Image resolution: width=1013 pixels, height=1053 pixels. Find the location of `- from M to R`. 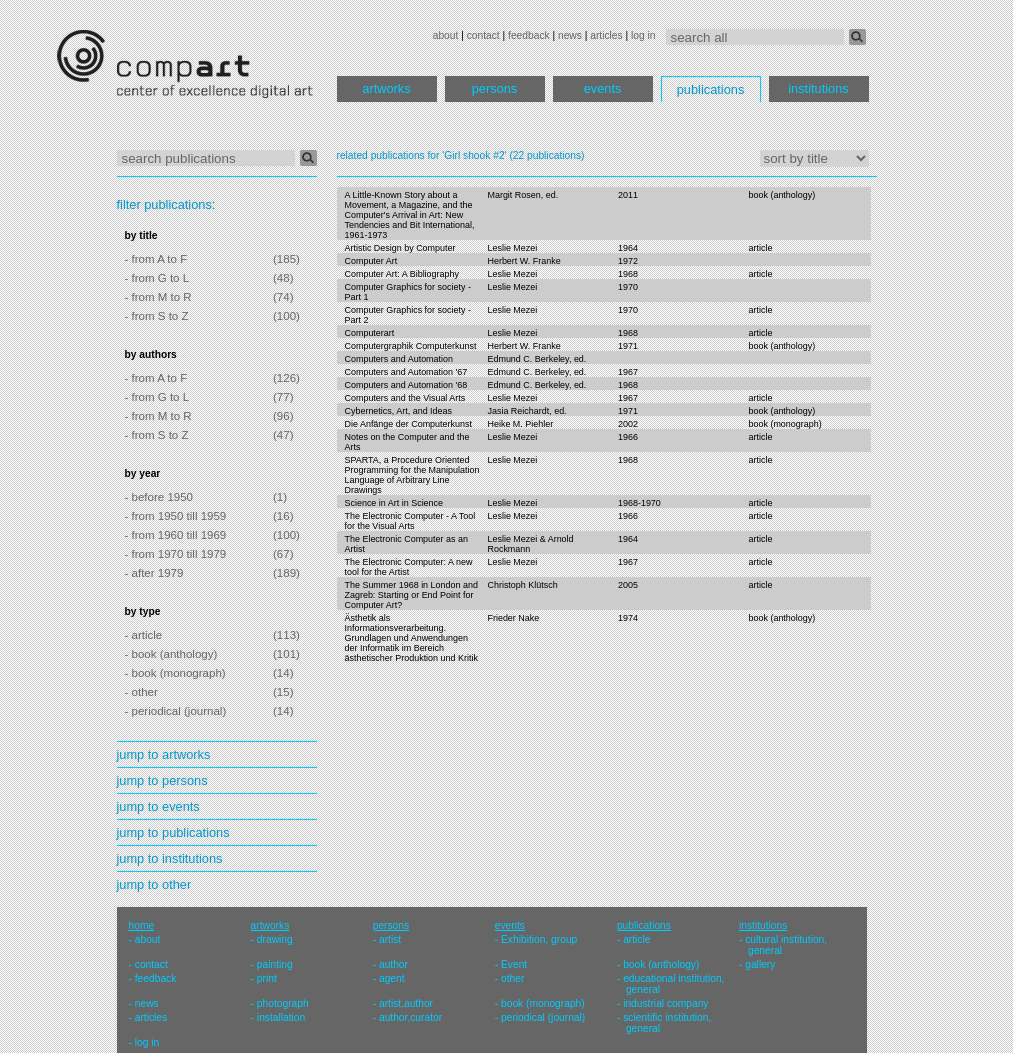

- from M to R is located at coordinates (158, 297).